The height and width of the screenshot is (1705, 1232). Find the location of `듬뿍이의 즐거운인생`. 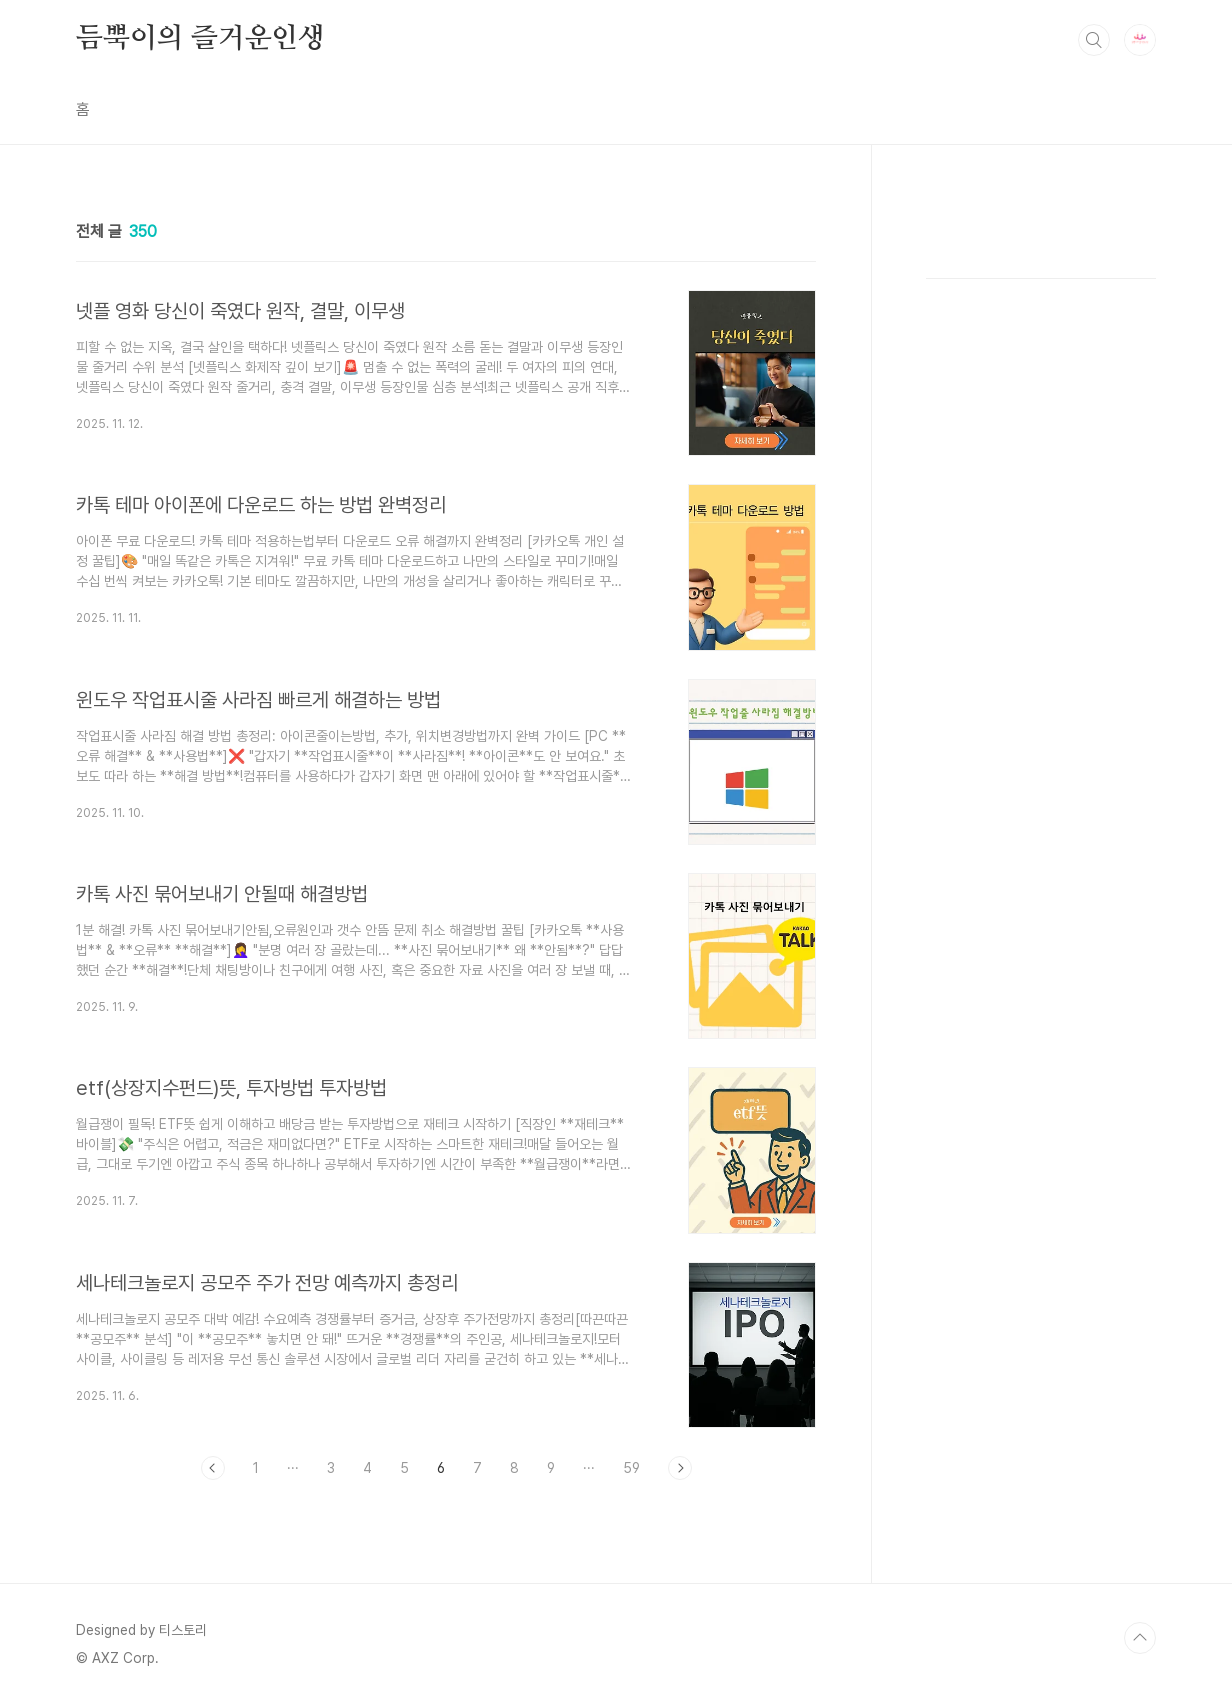

듬뿍이의 즐거운인생 is located at coordinates (200, 39).